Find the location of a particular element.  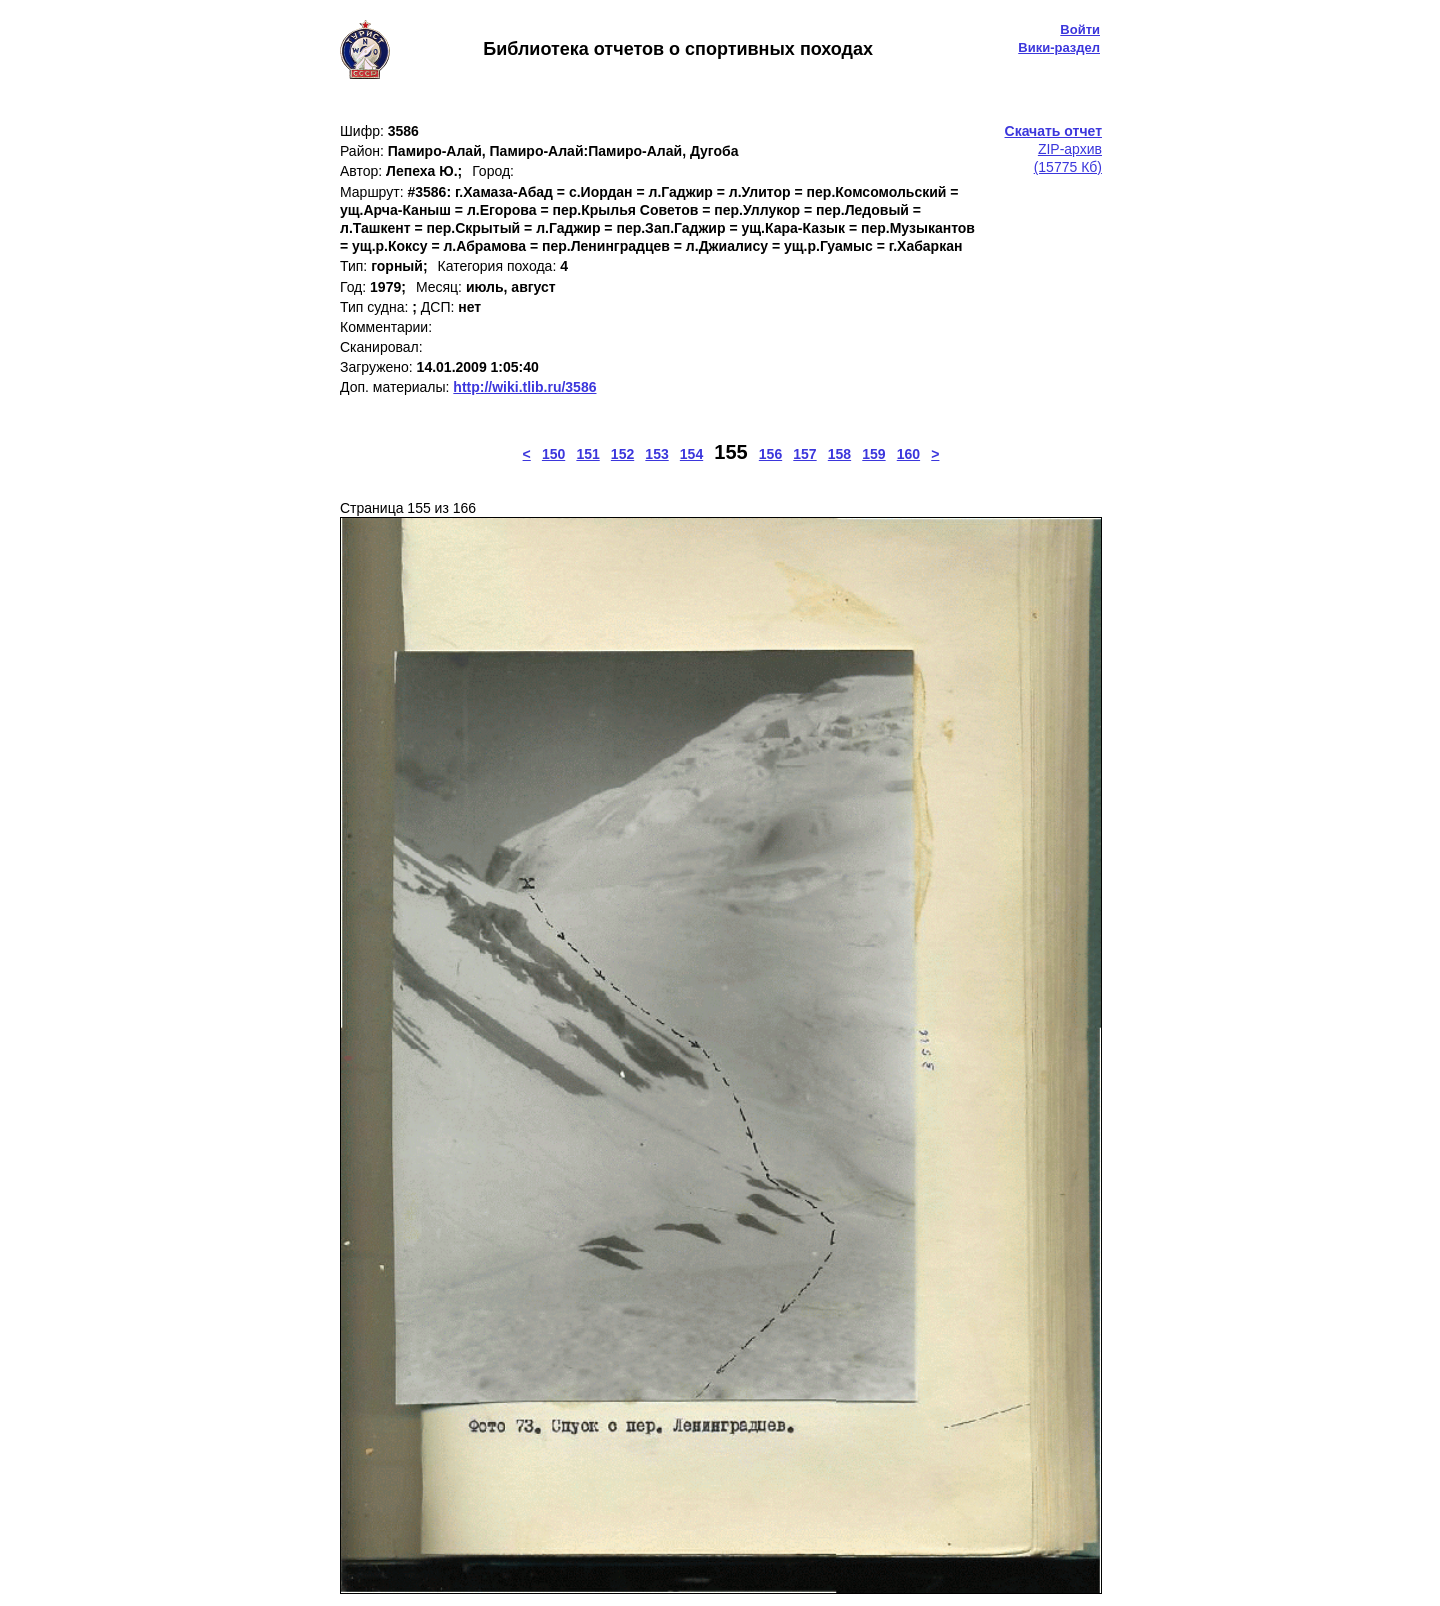

160 is located at coordinates (908, 454).